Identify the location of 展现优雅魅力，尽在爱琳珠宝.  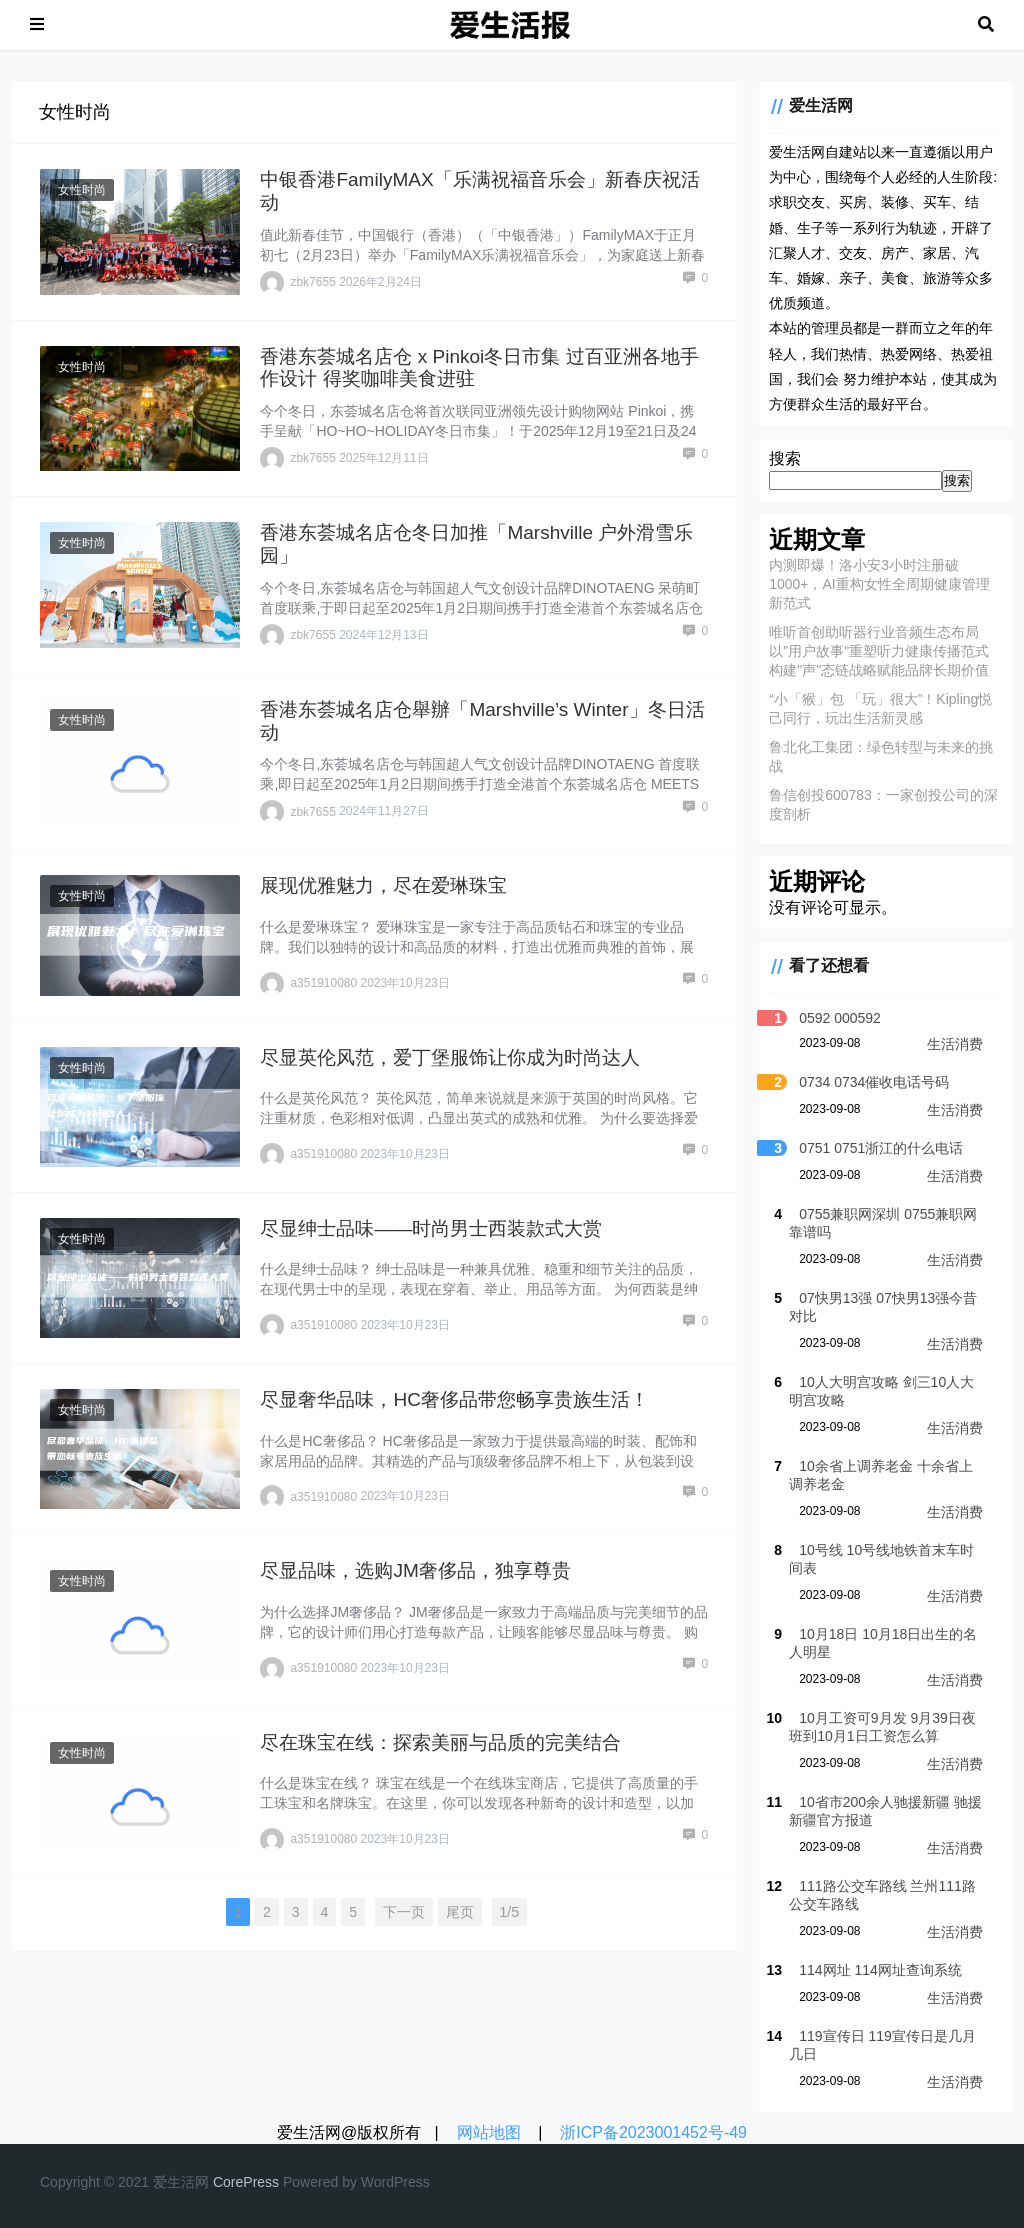
(383, 885).